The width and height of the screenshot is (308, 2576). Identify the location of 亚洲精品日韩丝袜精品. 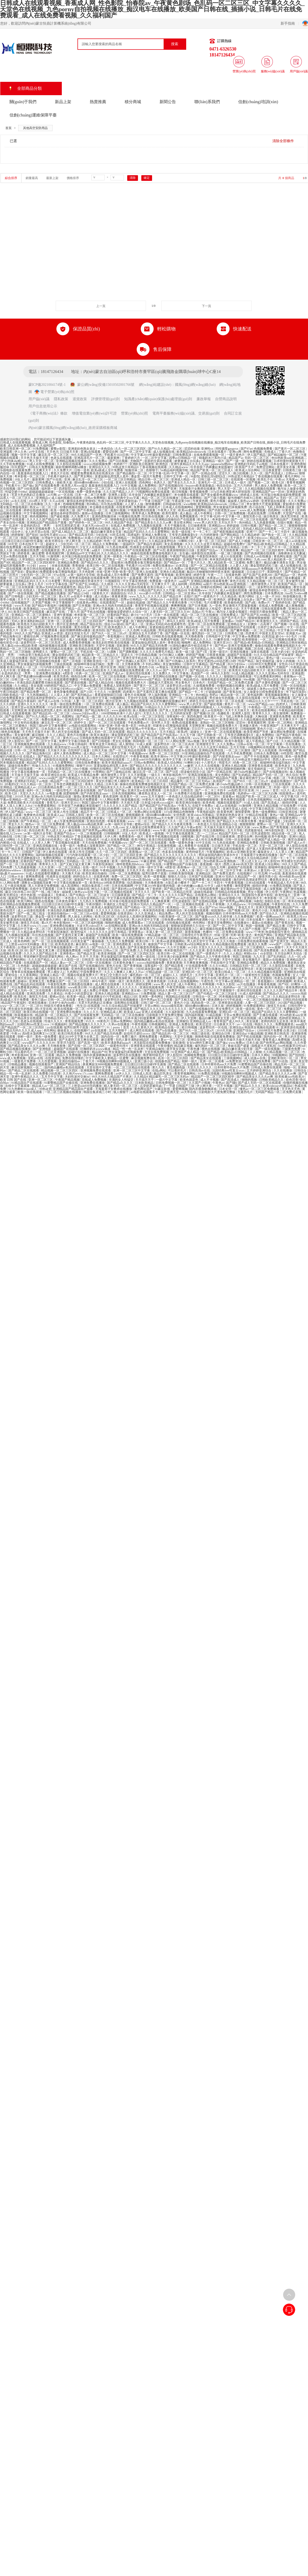
(291, 642).